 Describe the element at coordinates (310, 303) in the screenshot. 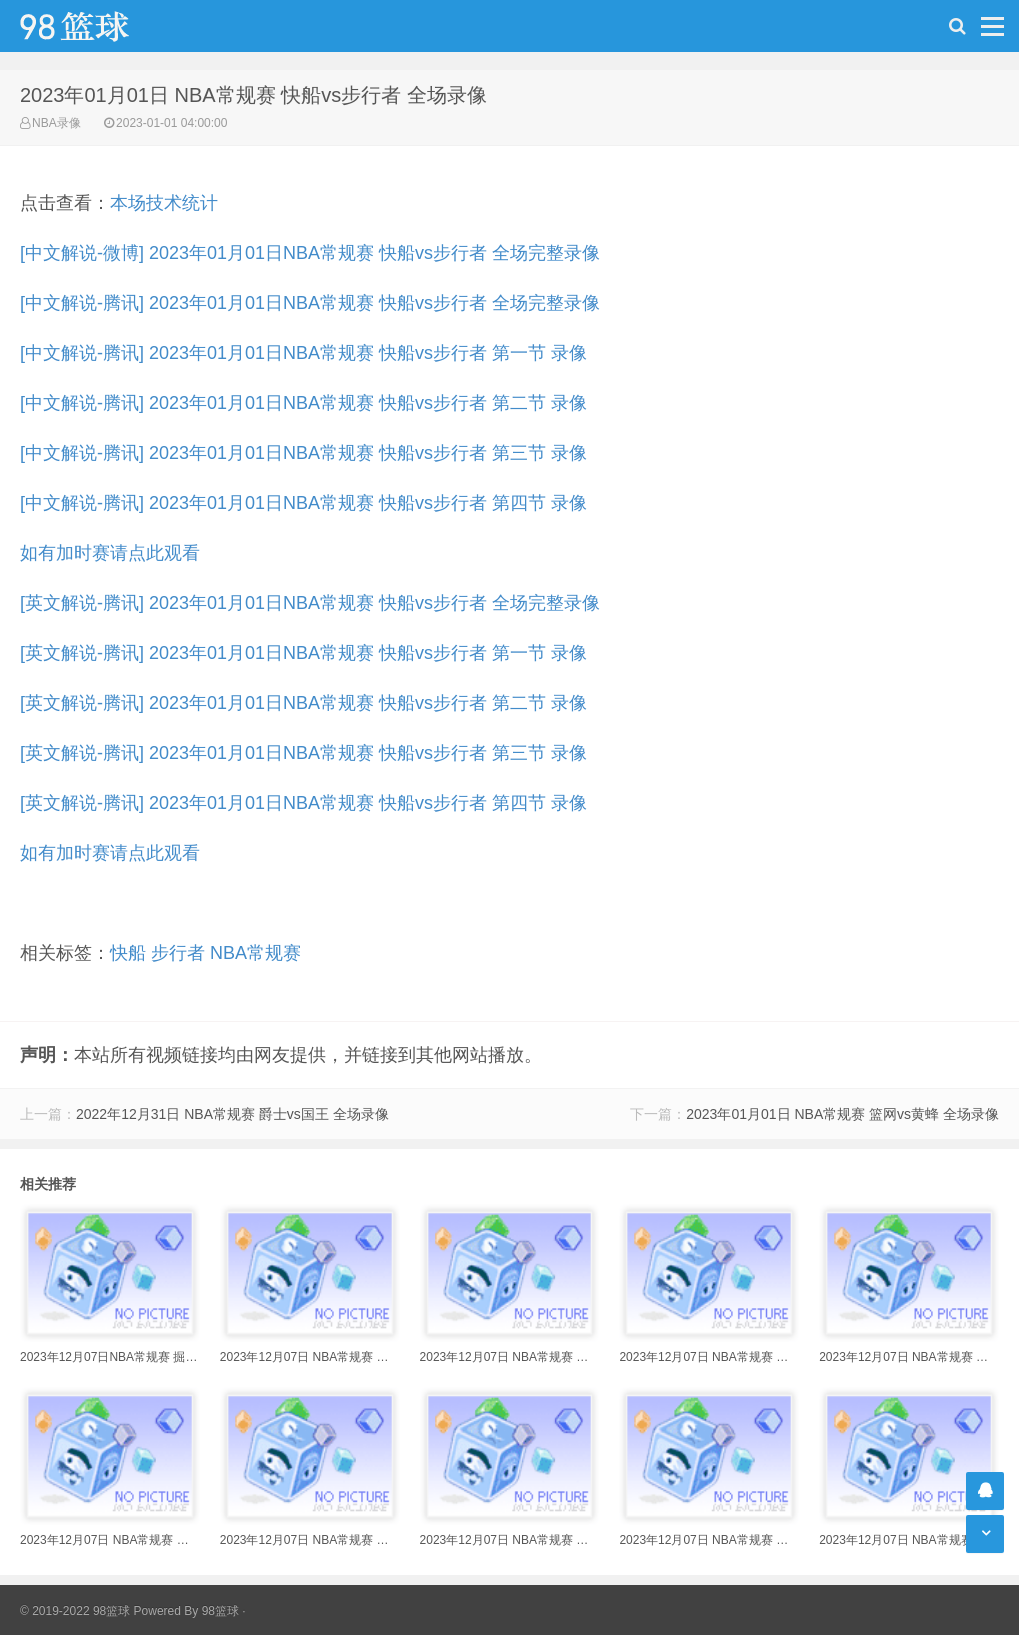

I see `[中文解说-腾讯] 2023年01月01日NBA常规赛 快船vs步行者 全场完整录像` at that location.